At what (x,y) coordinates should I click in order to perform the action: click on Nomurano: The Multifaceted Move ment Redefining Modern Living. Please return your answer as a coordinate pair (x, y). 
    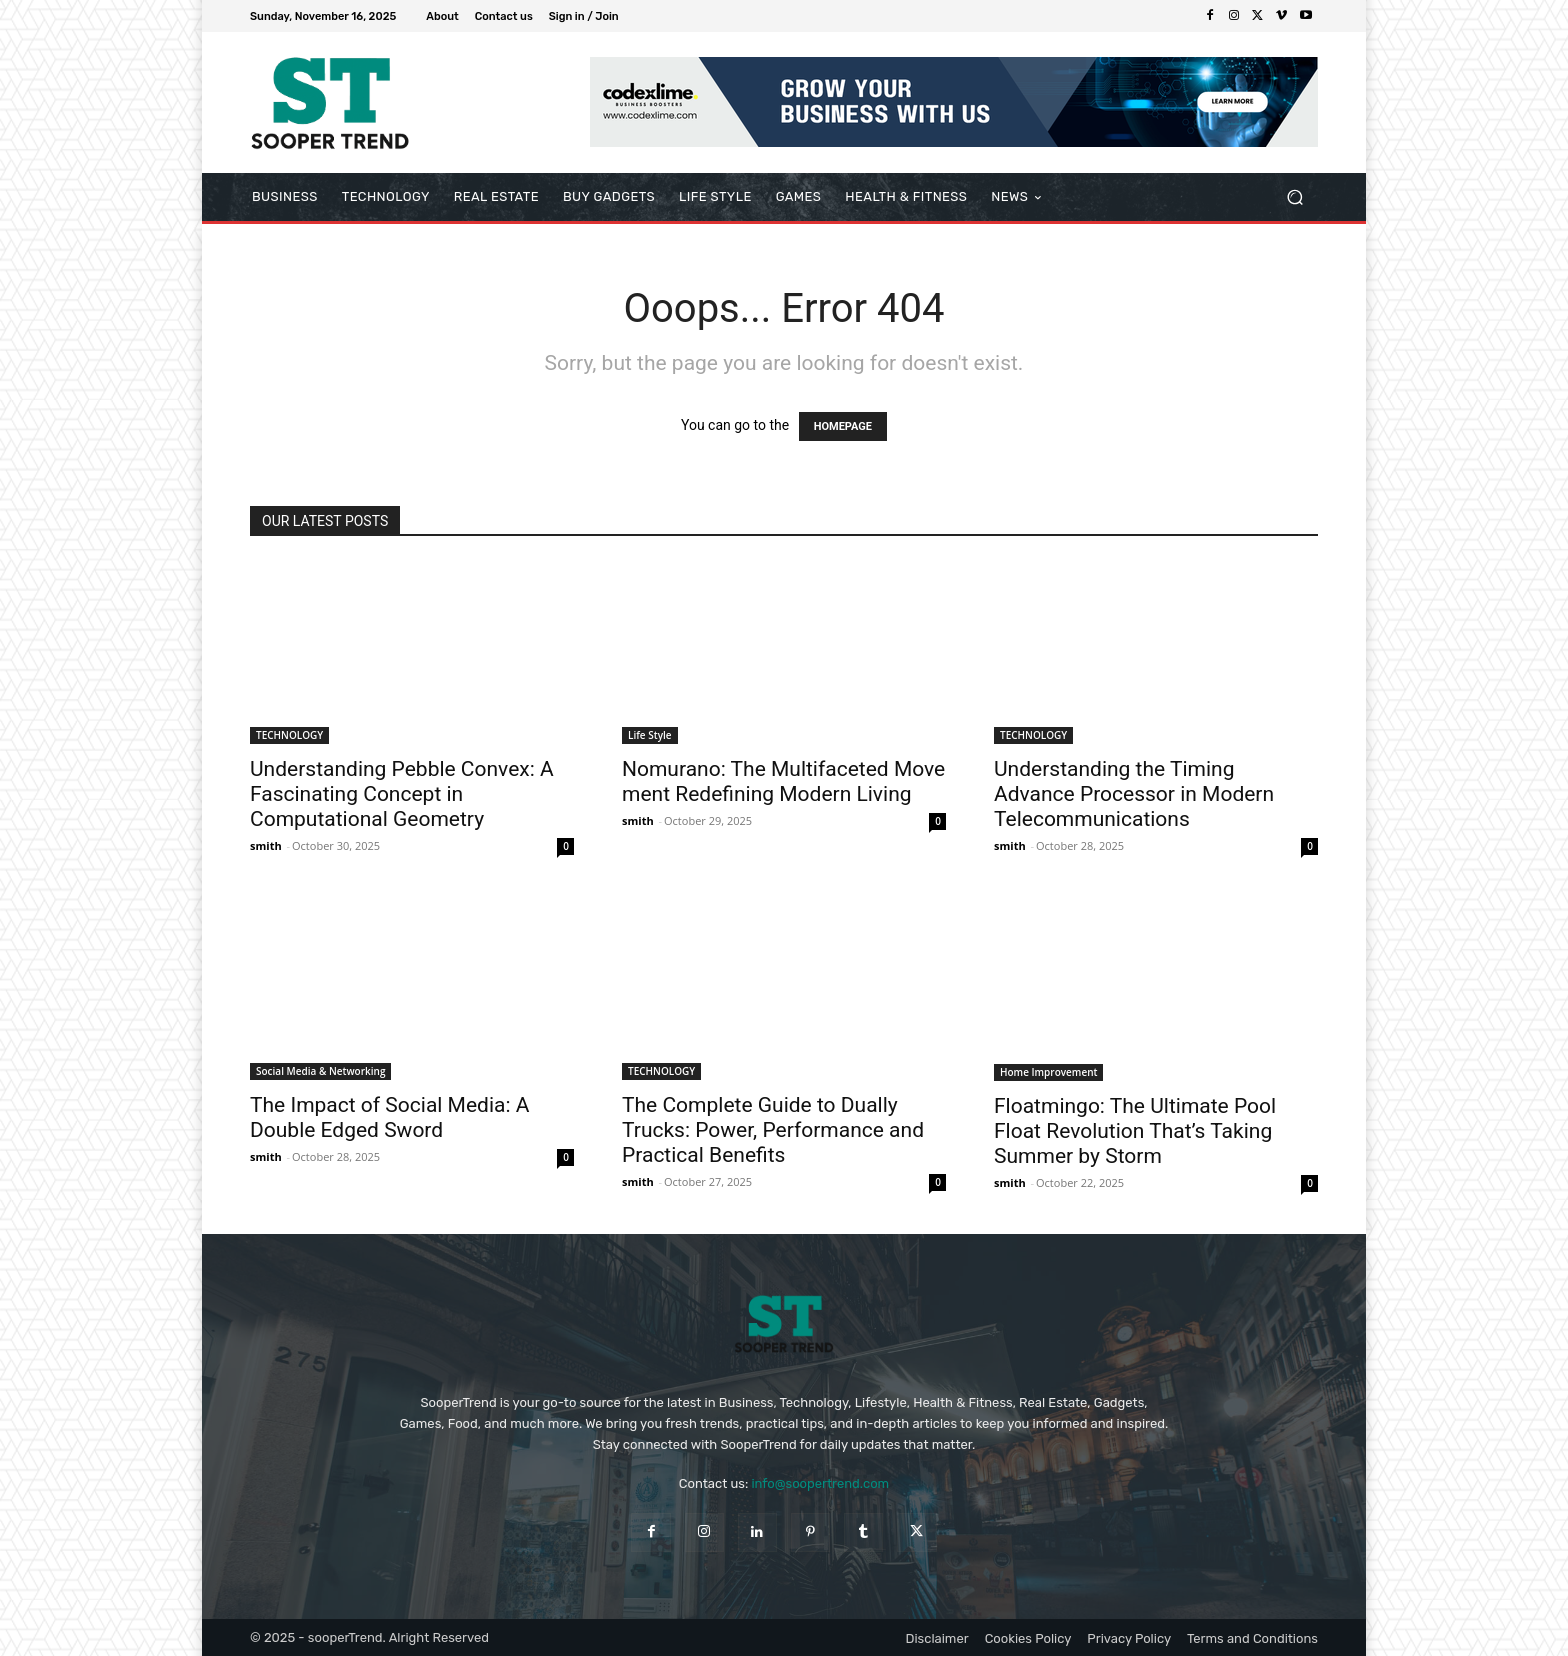
    Looking at the image, I should click on (783, 781).